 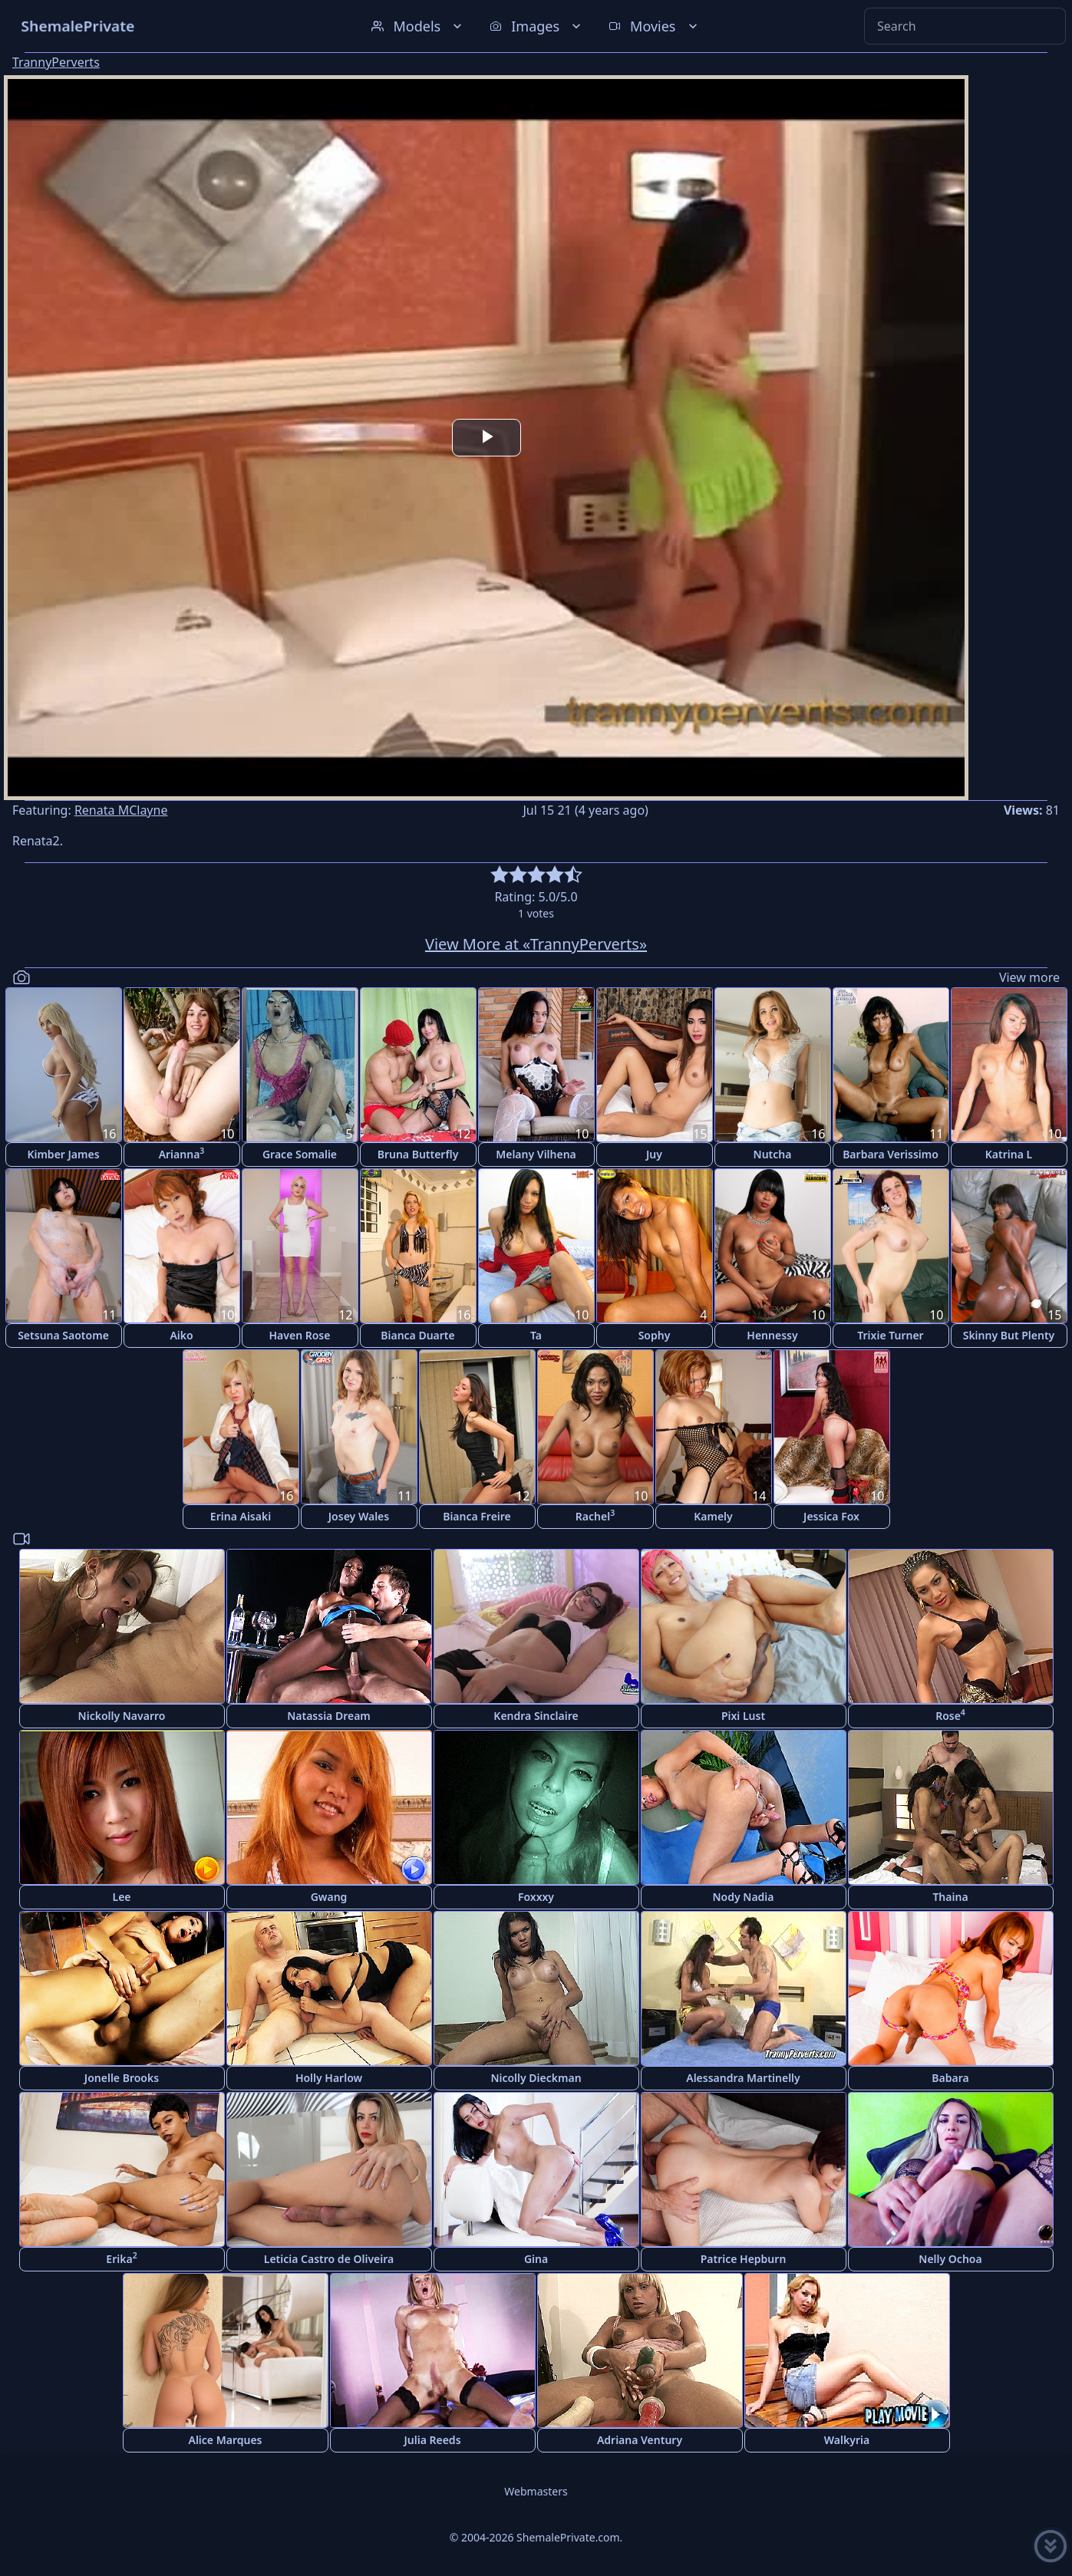 What do you see at coordinates (950, 2077) in the screenshot?
I see `Babara` at bounding box center [950, 2077].